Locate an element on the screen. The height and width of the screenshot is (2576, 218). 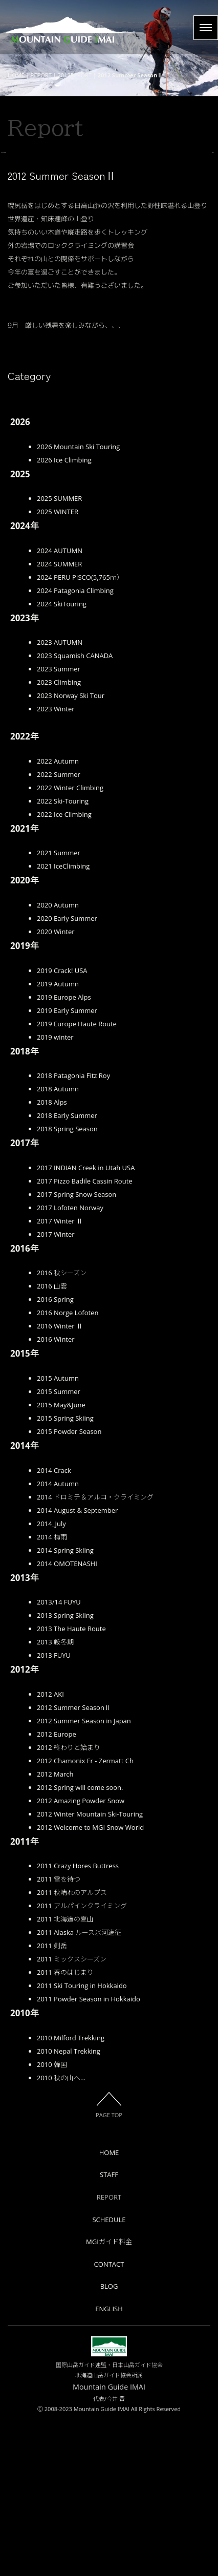
2024 SkiTouring is located at coordinates (61, 758).